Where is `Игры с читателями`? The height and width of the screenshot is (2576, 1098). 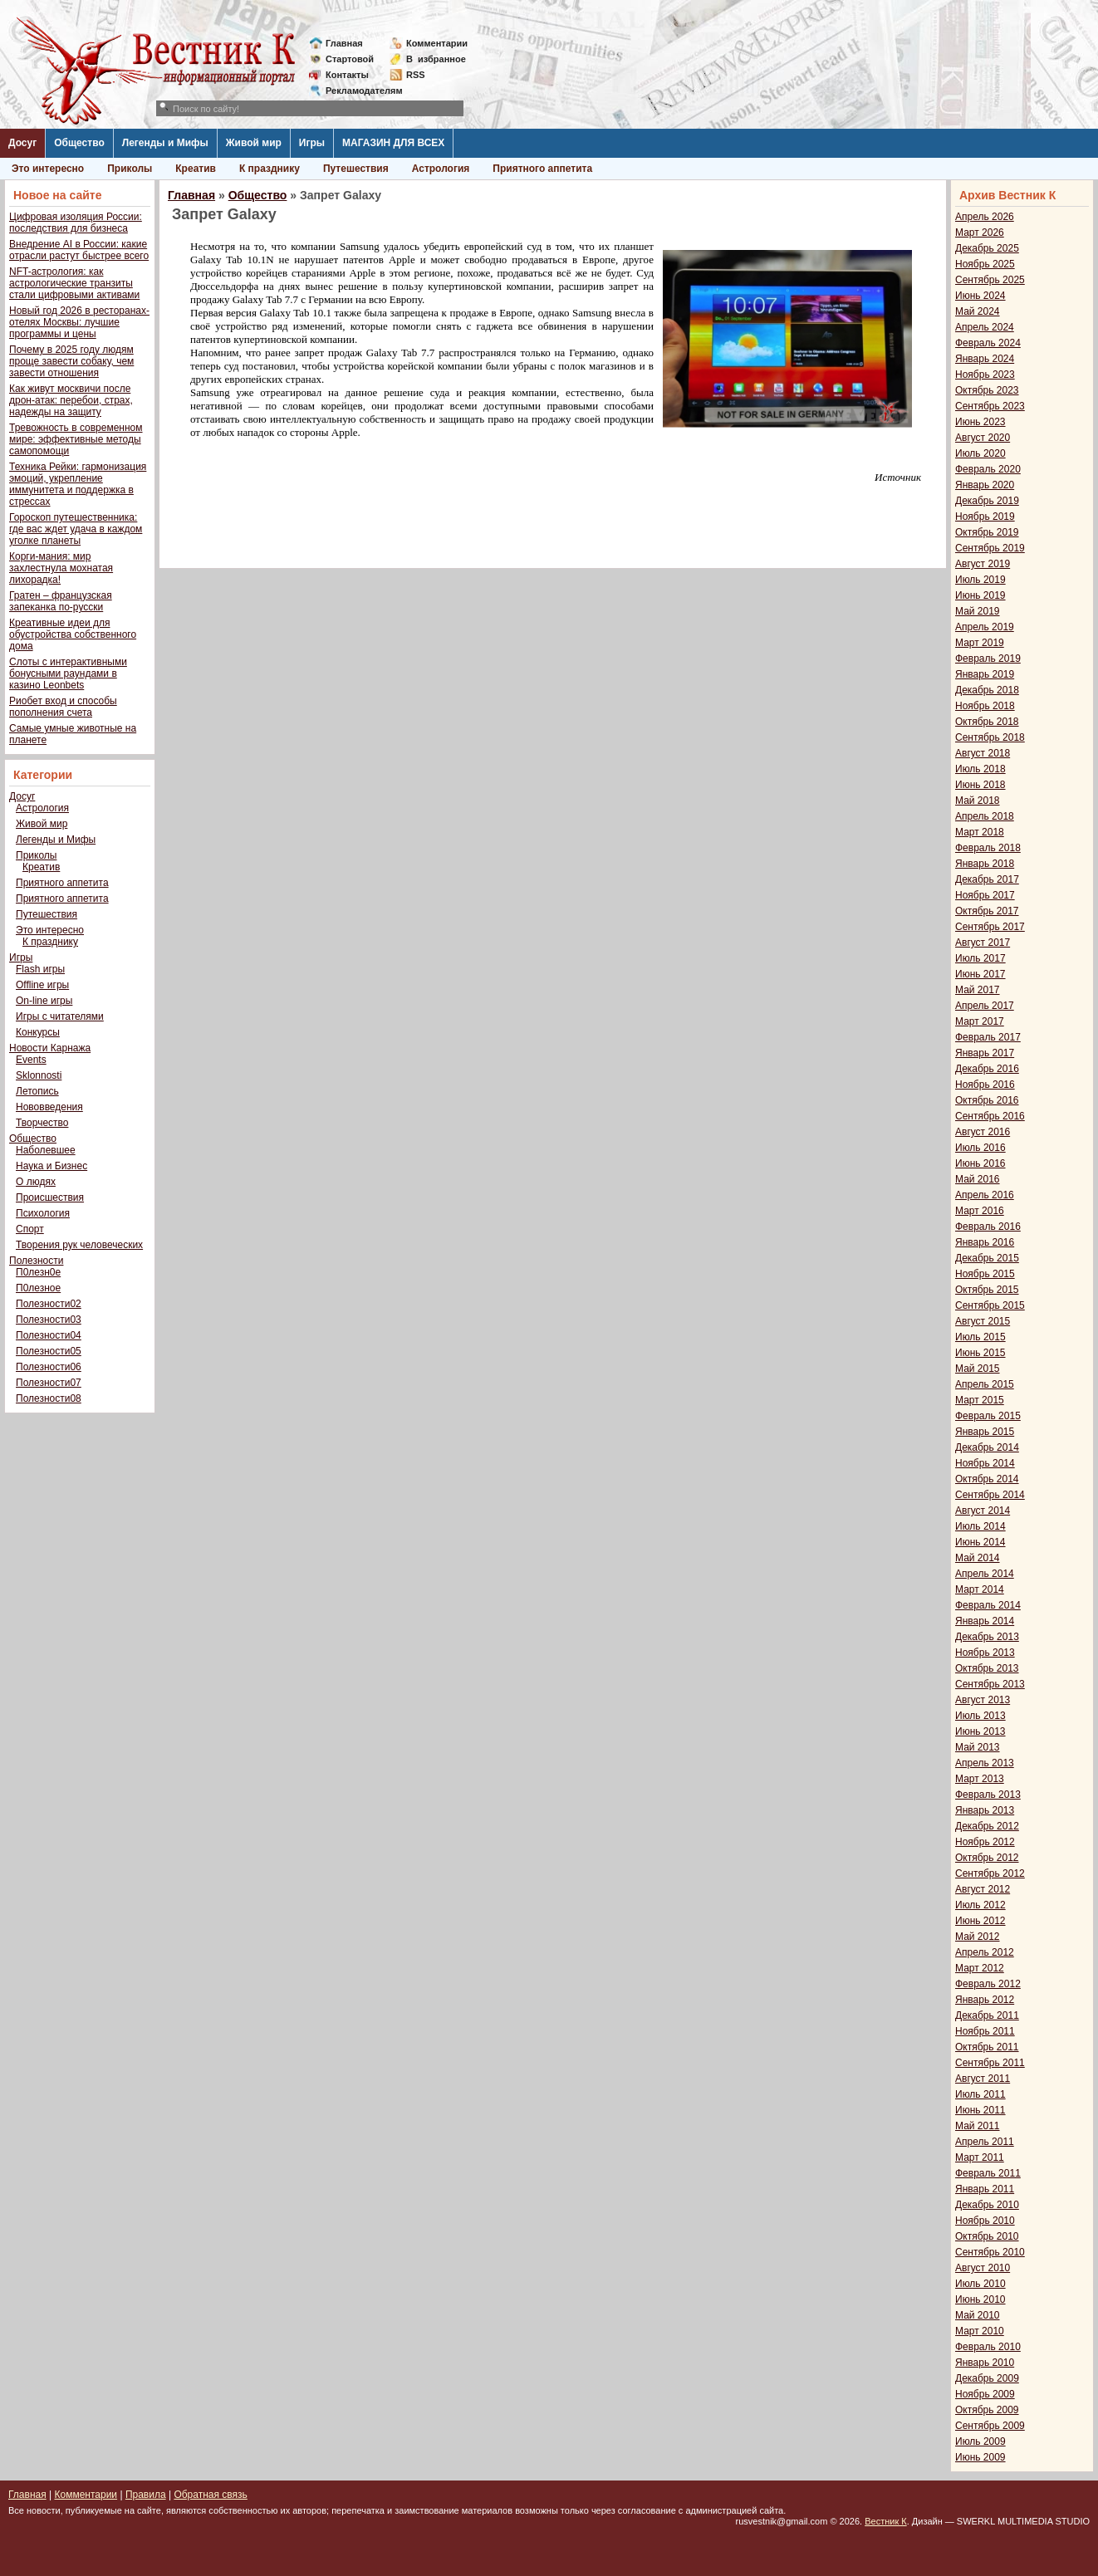
Игры с читателями is located at coordinates (60, 1016).